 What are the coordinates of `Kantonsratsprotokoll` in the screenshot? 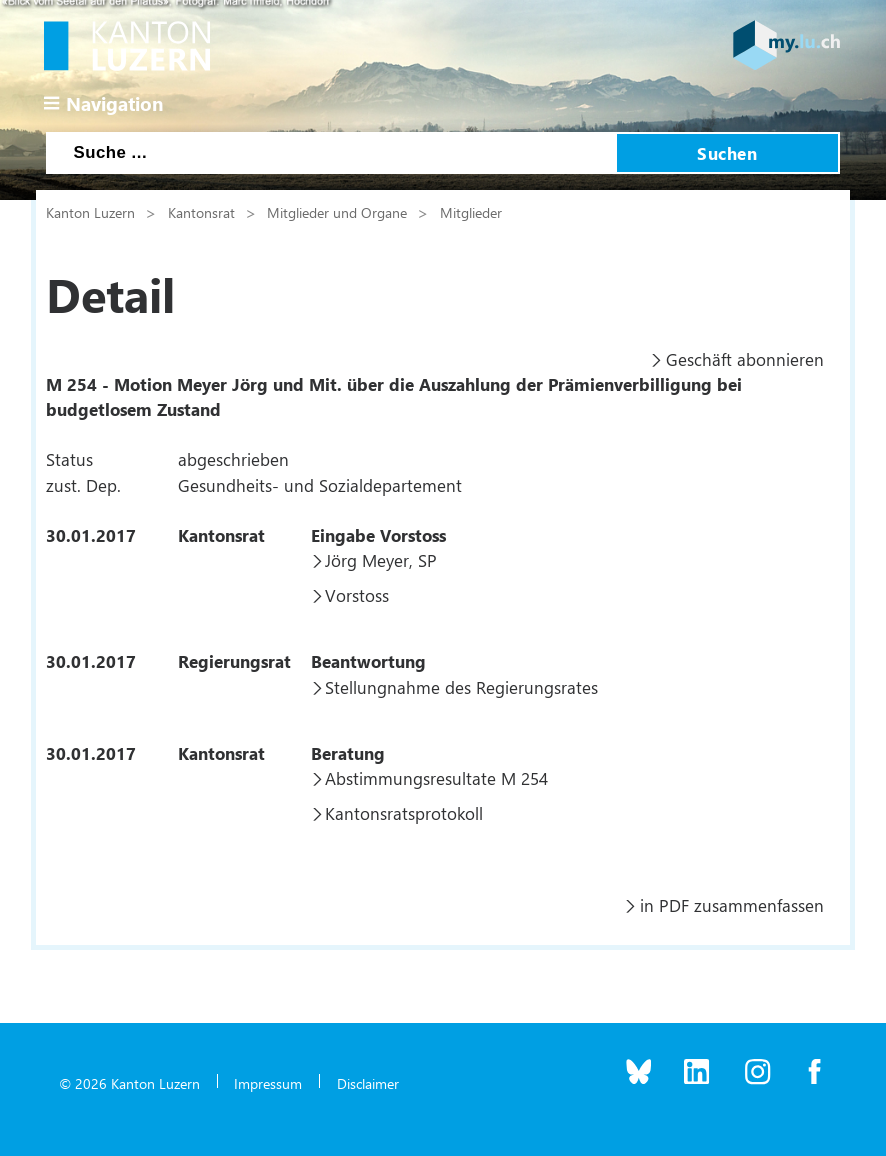 It's located at (404, 813).